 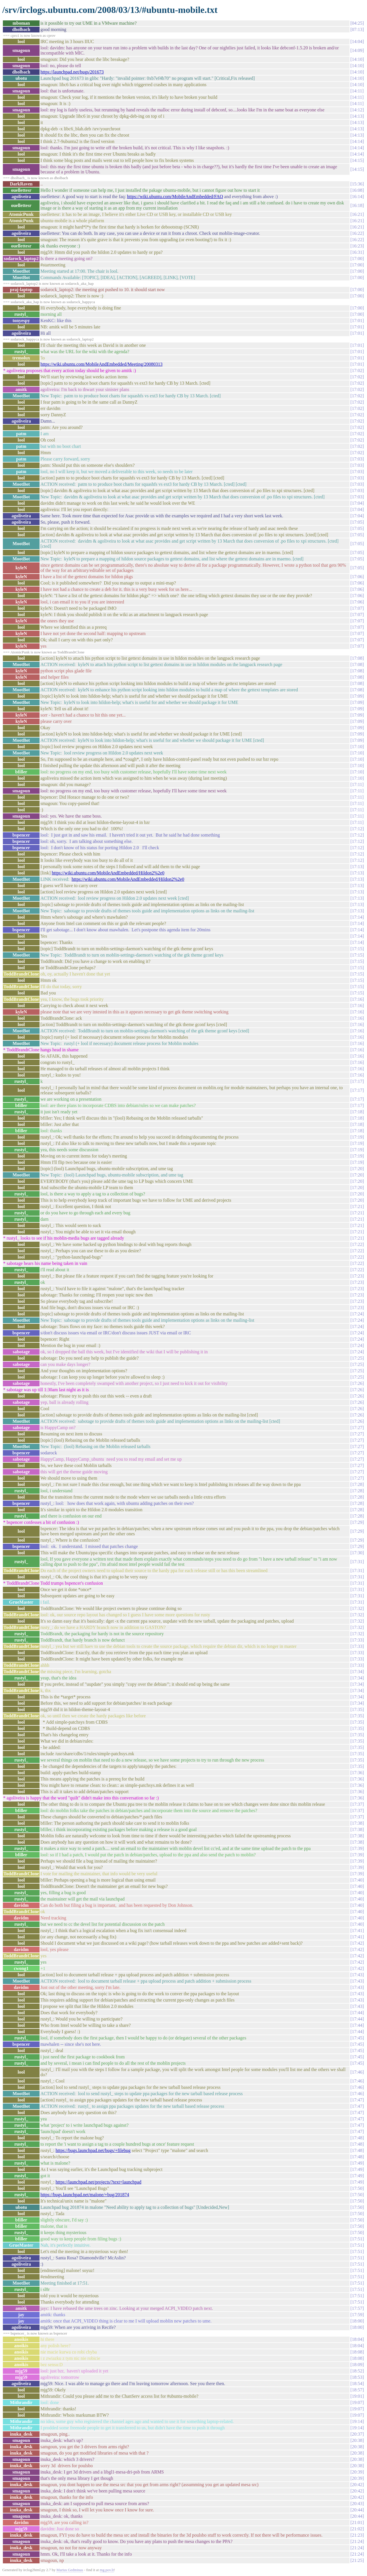 I want to click on 17:21, so click(x=357, y=1206).